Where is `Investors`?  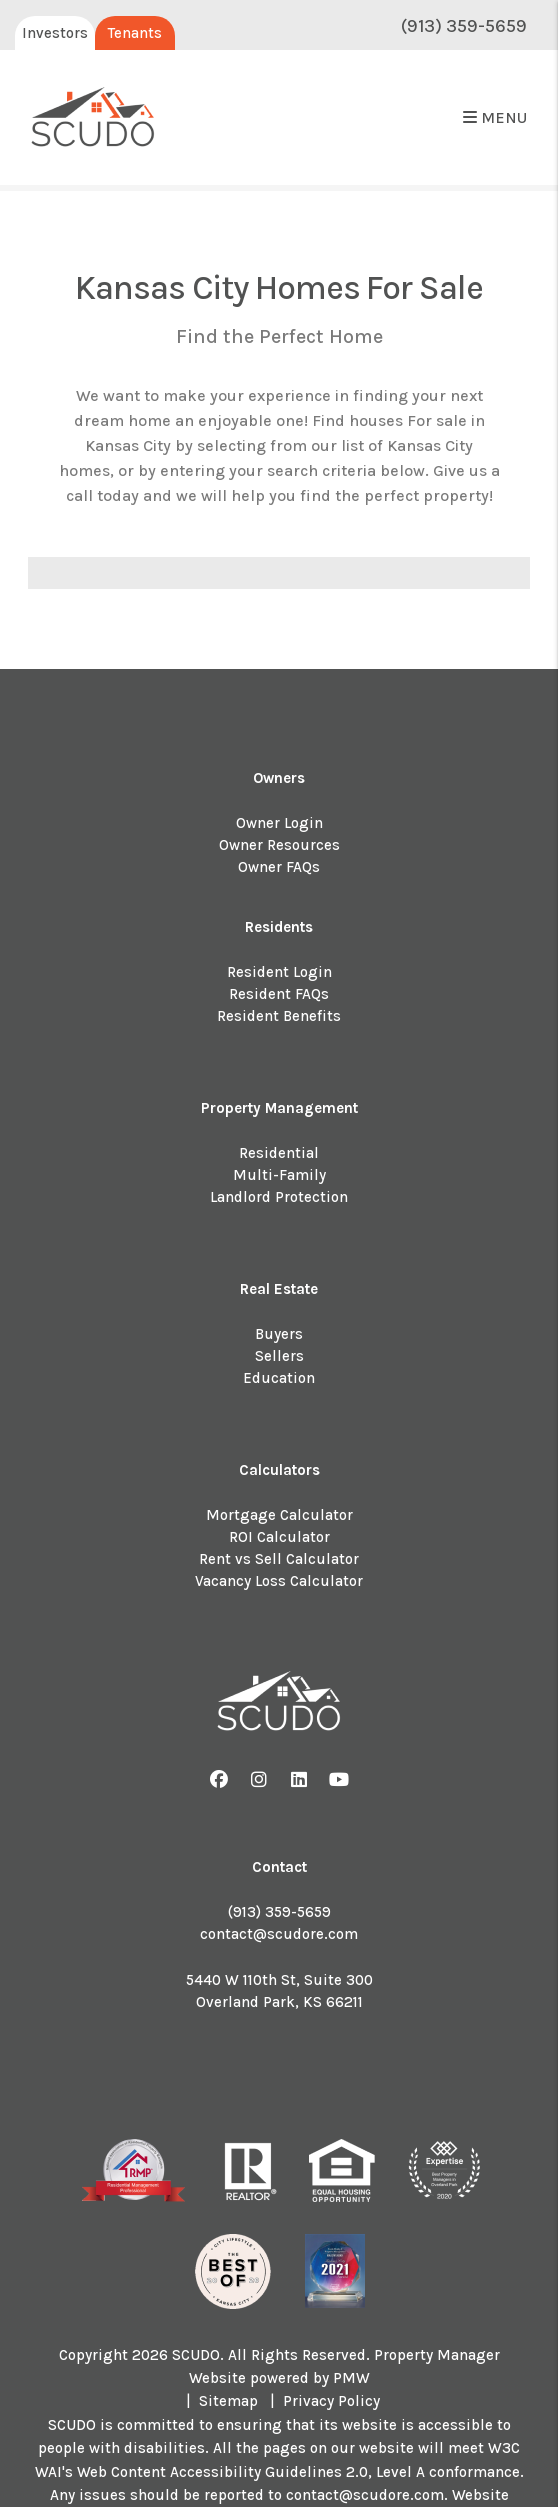
Investors is located at coordinates (55, 33).